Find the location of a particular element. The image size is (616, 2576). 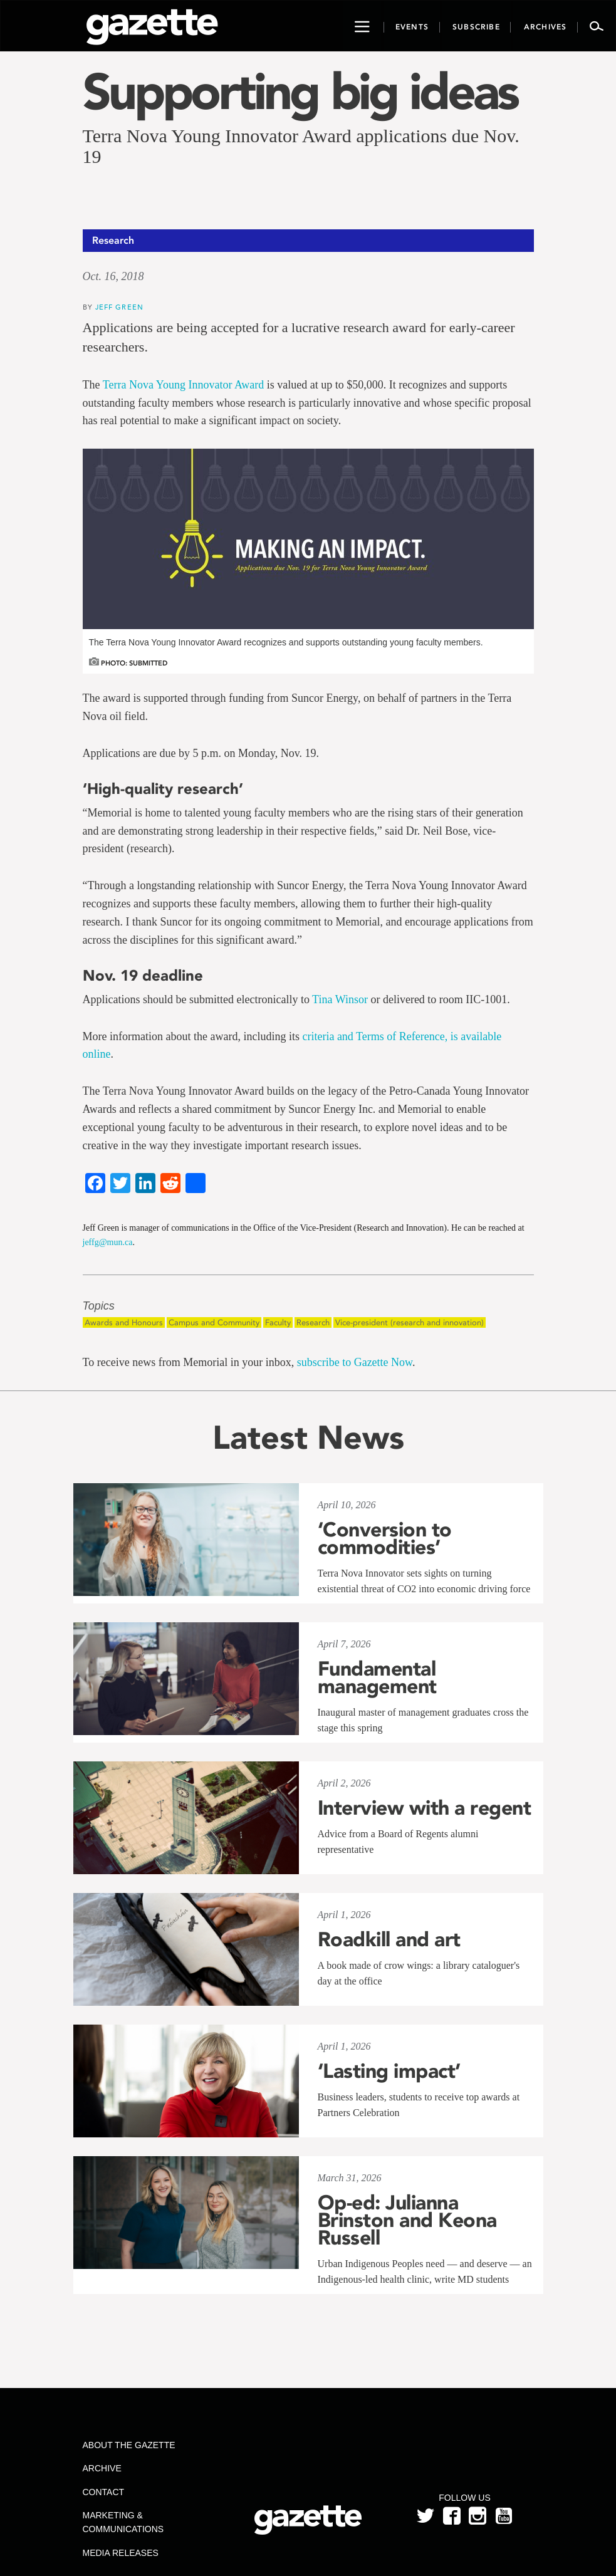

About the Gazette is located at coordinates (129, 2445).